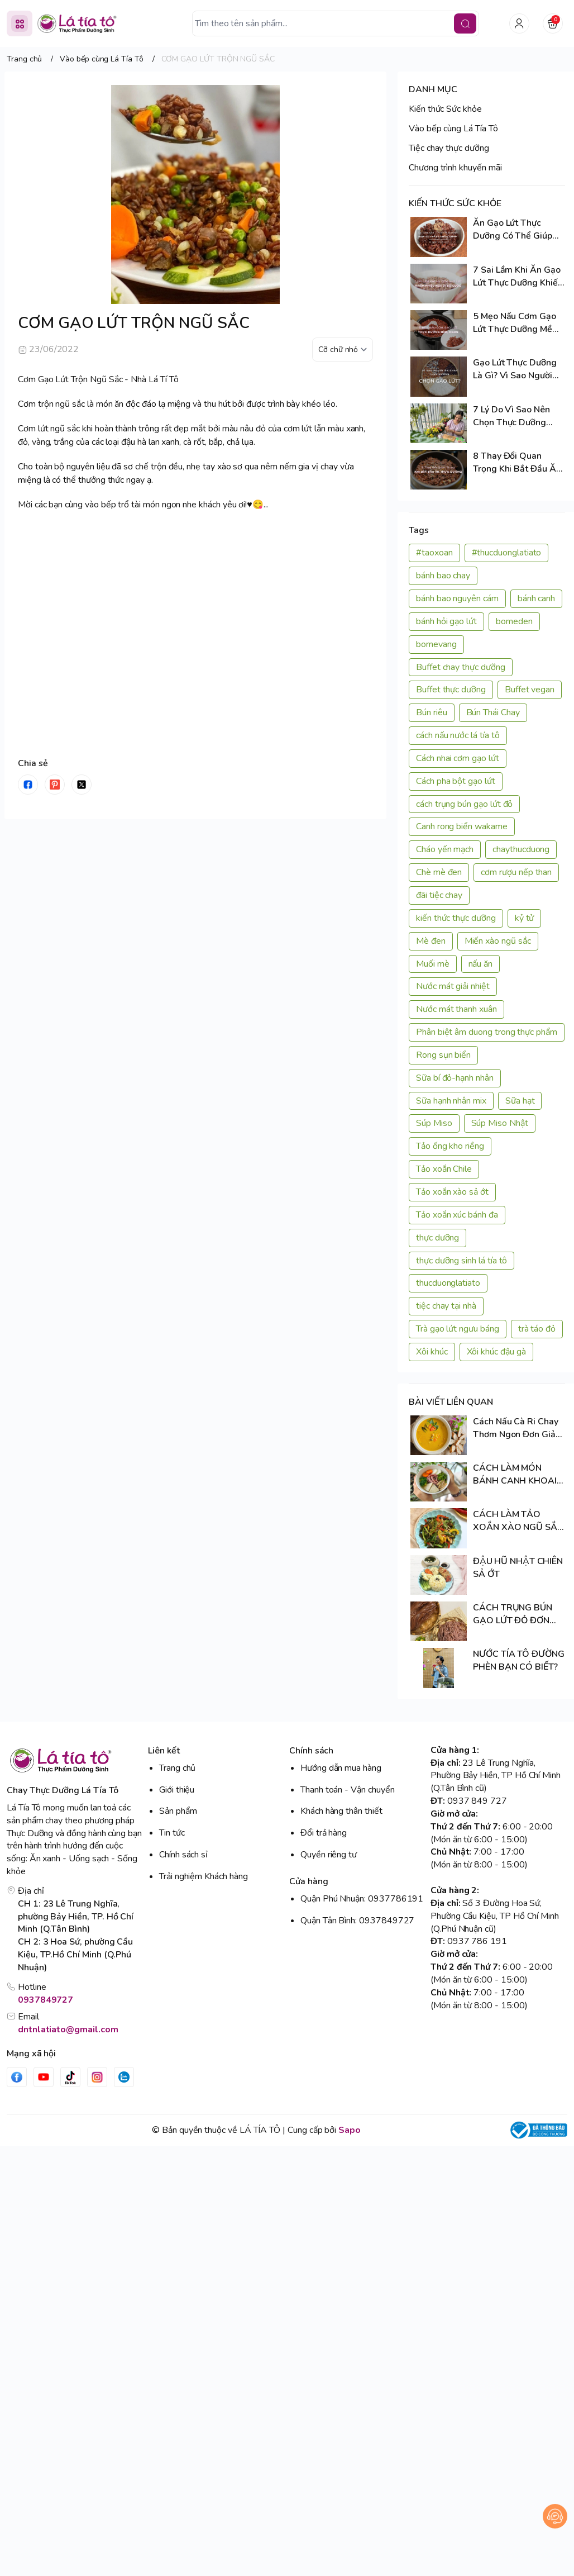 Image resolution: width=574 pixels, height=2576 pixels. I want to click on Tảo xoắn xào sả ớt, so click(452, 1192).